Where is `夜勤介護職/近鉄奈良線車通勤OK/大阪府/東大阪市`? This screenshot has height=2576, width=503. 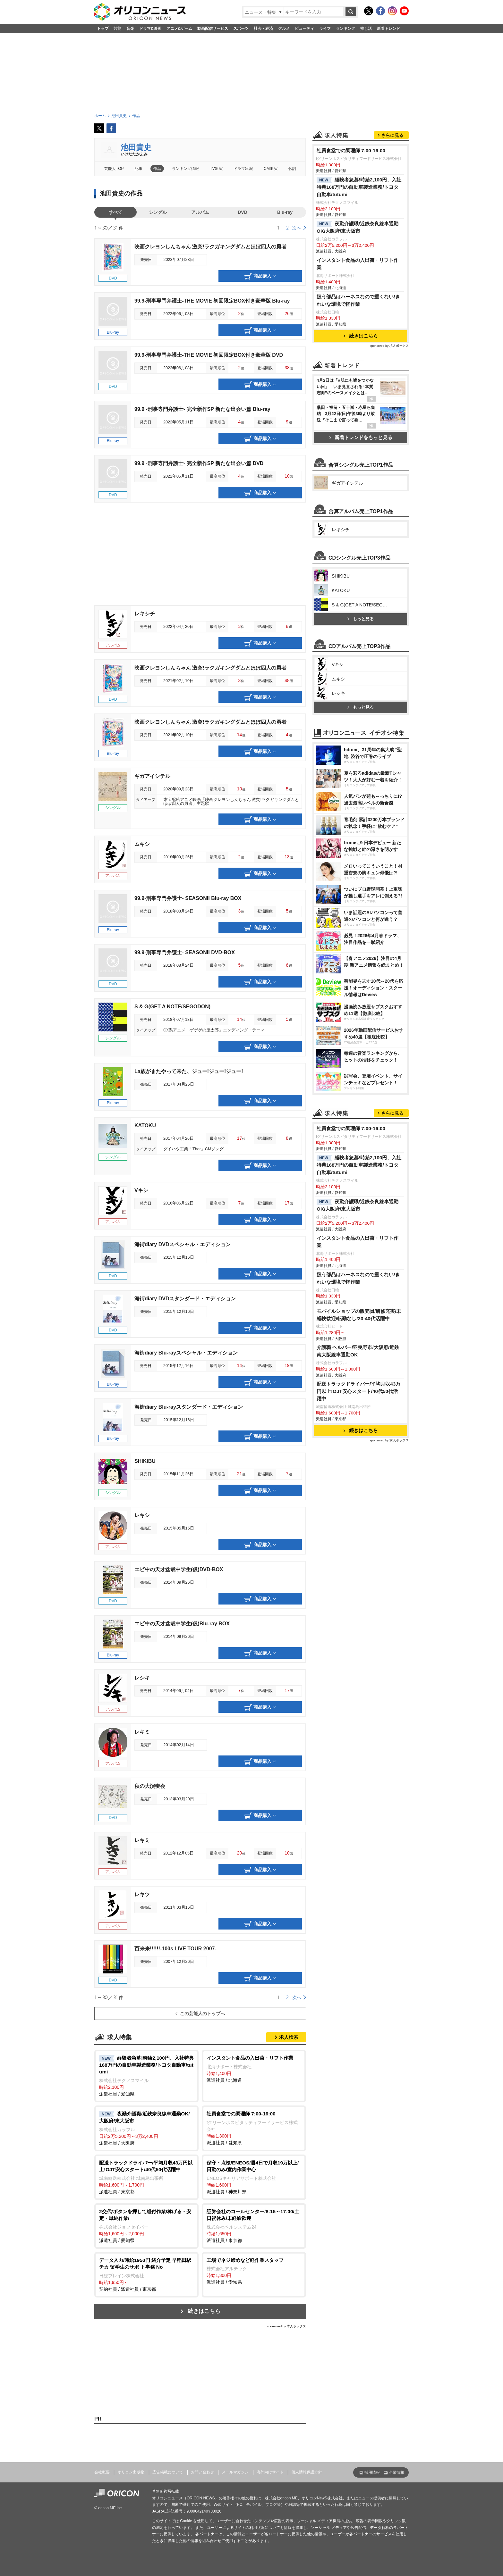
夜勤介護職/近鉄奈良線車通勤OK/大阪府/東大阪市 is located at coordinates (357, 227).